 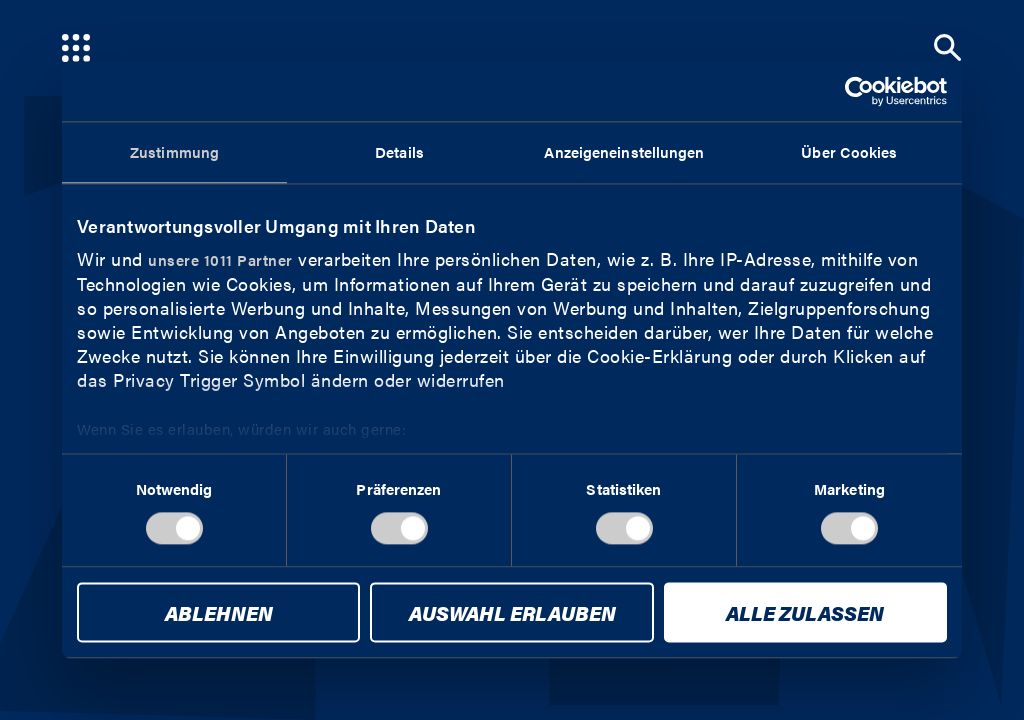 I want to click on Zustimmung [tab], so click(x=174, y=151).